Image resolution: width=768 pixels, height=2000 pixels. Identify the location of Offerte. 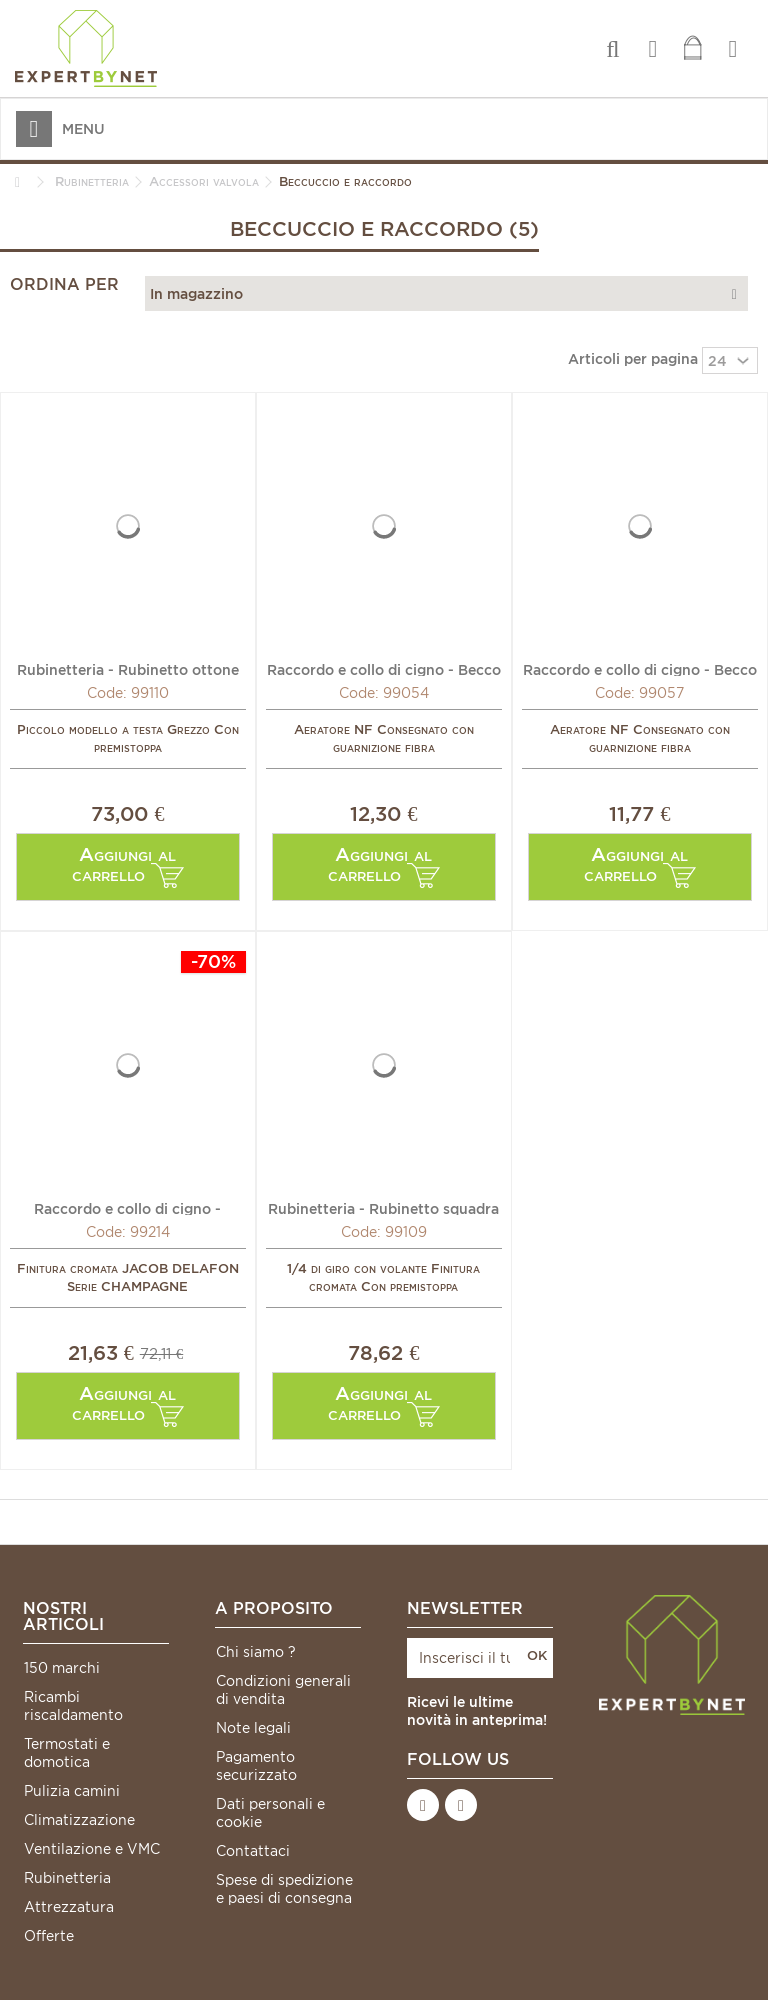
(49, 1936).